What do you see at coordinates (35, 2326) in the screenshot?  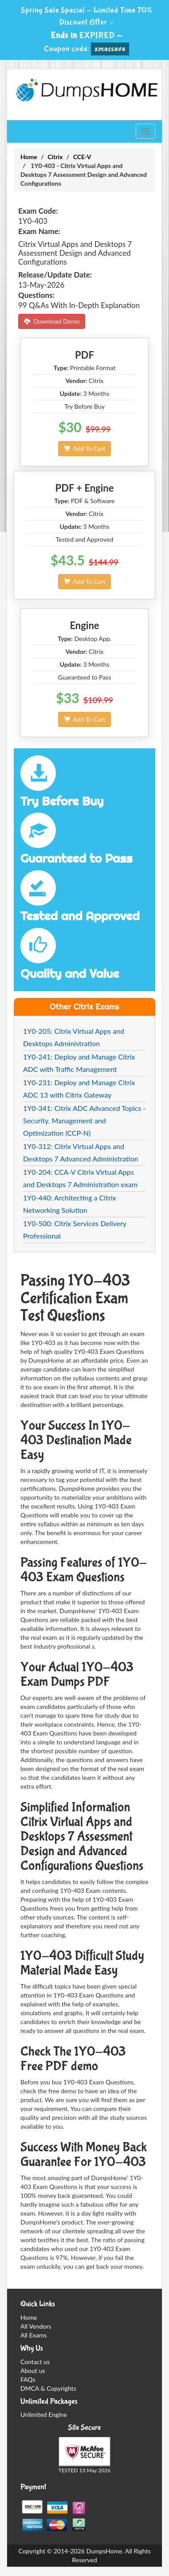 I see `All Vendors` at bounding box center [35, 2326].